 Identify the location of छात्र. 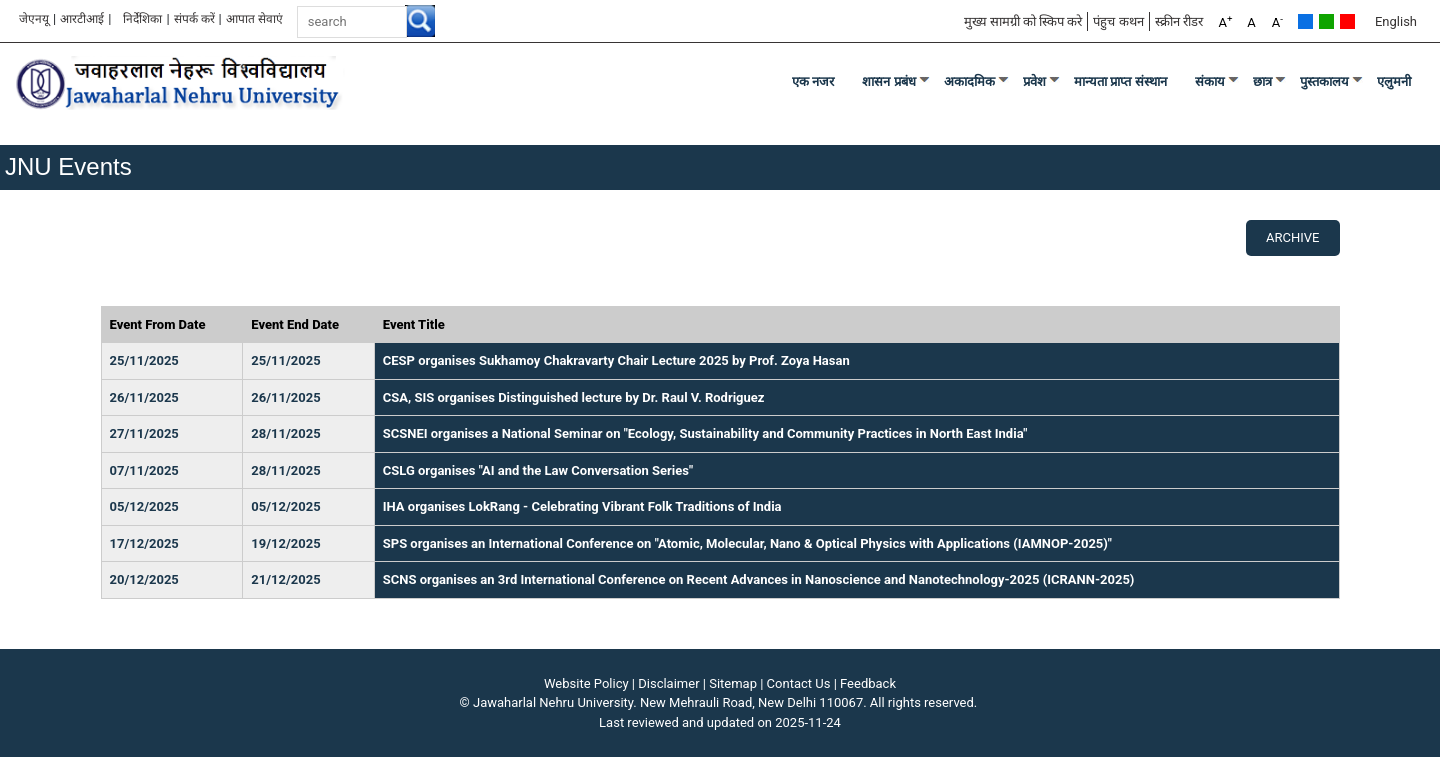
(1262, 81).